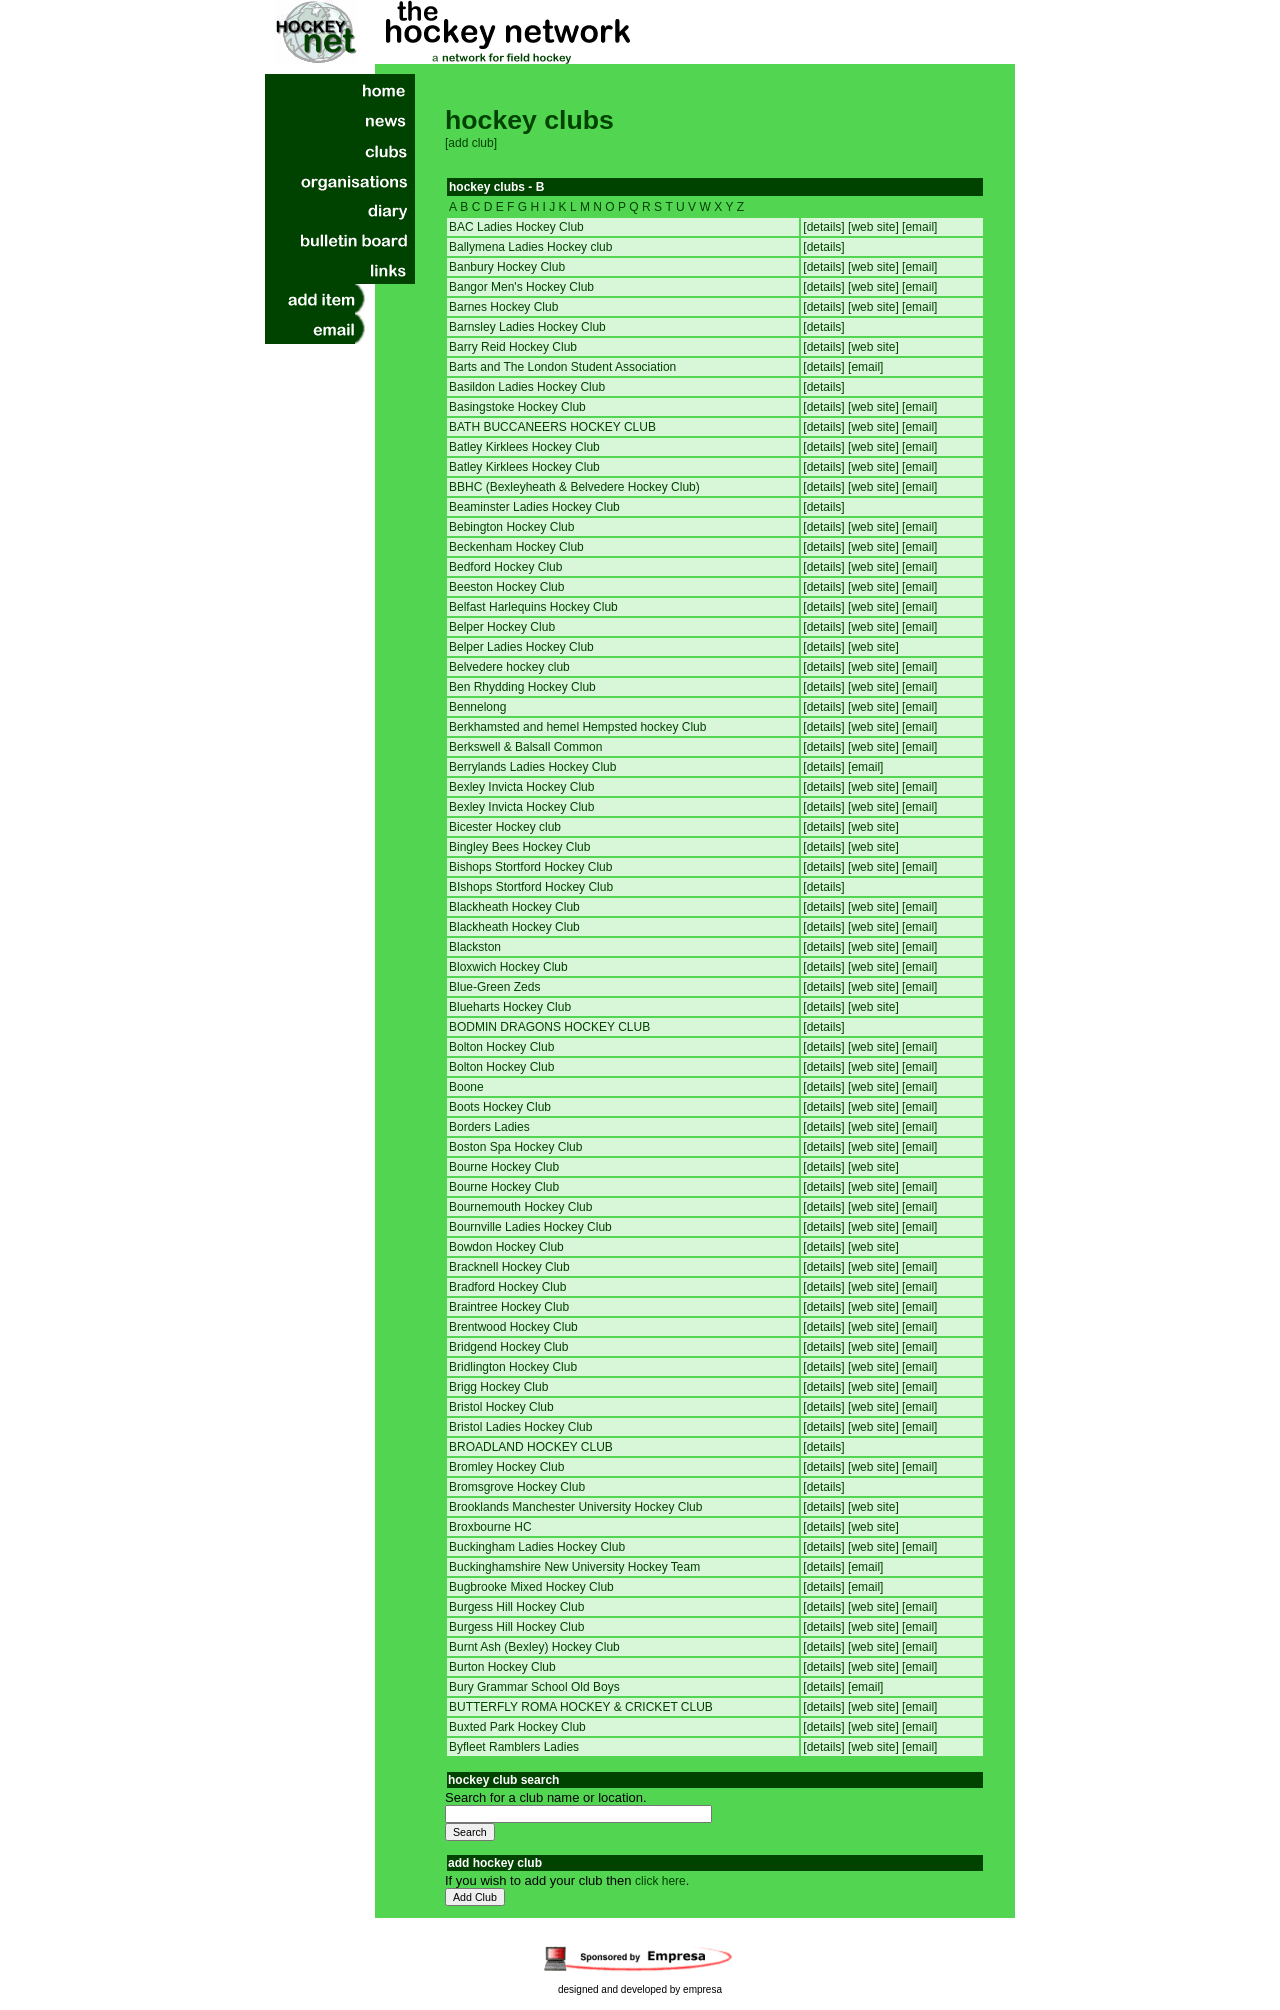 This screenshot has height=2010, width=1280. I want to click on Bristol Ladies Hockey Club, so click(520, 1427).